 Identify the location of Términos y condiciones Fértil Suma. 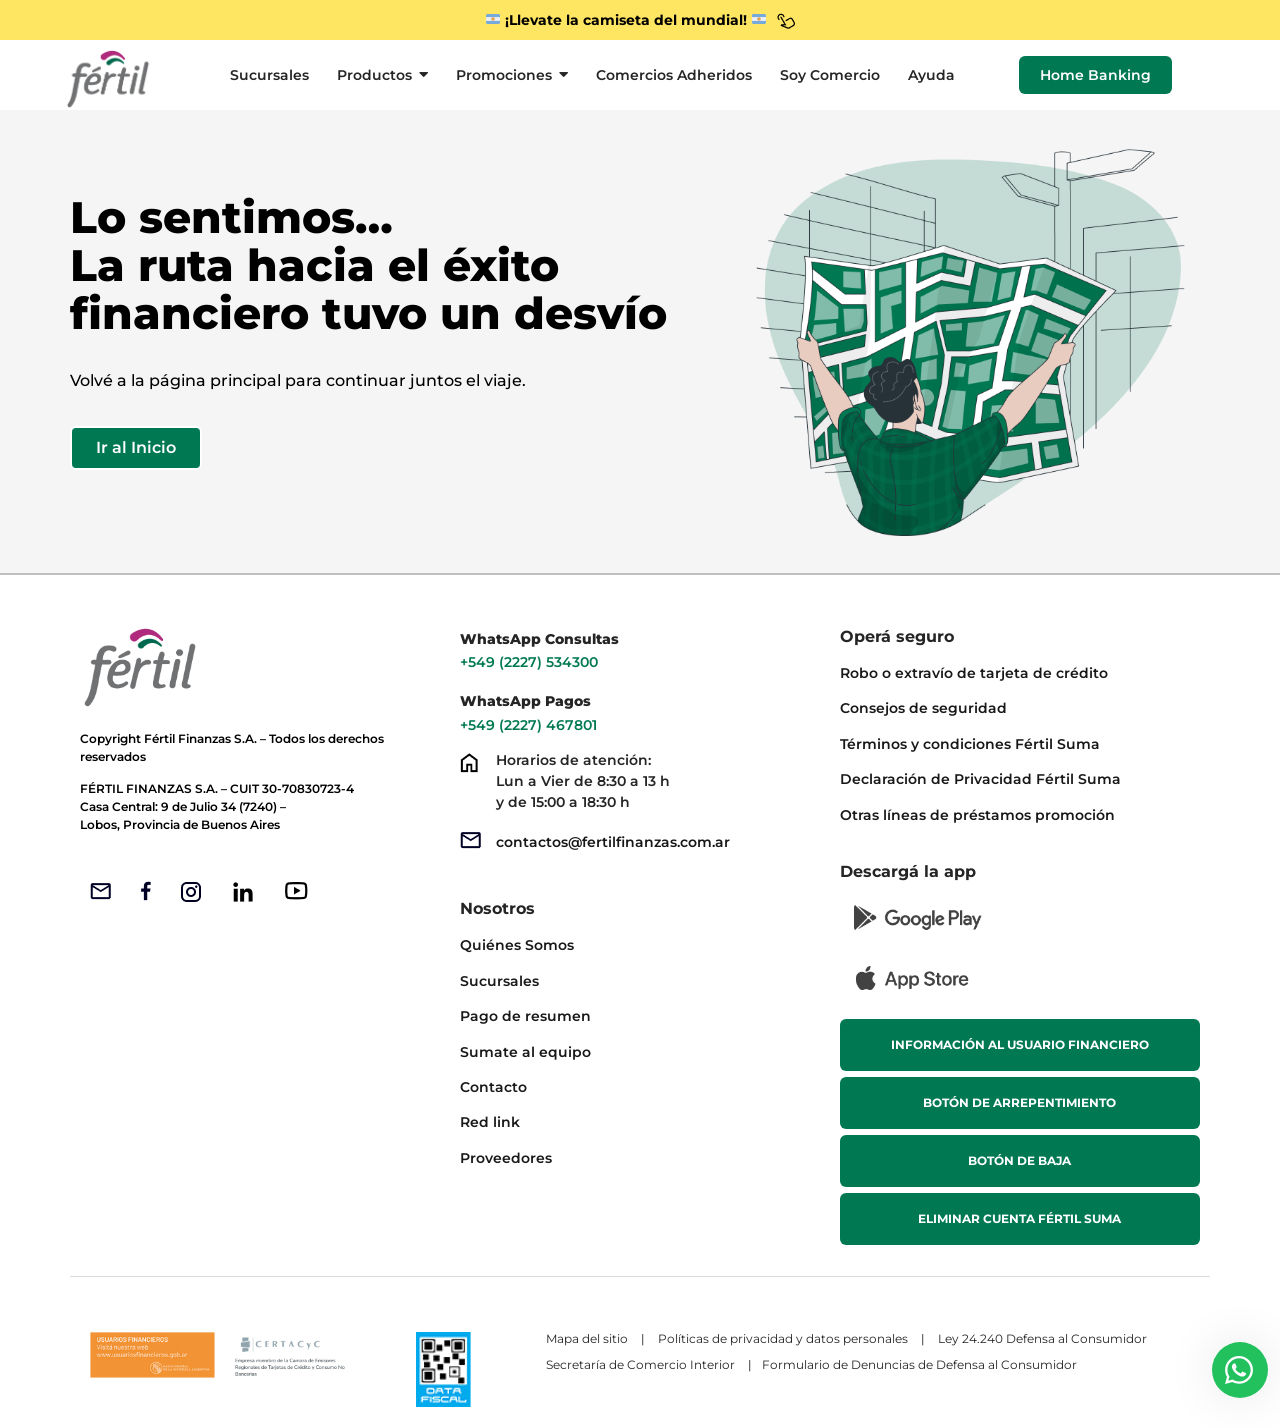
(970, 744).